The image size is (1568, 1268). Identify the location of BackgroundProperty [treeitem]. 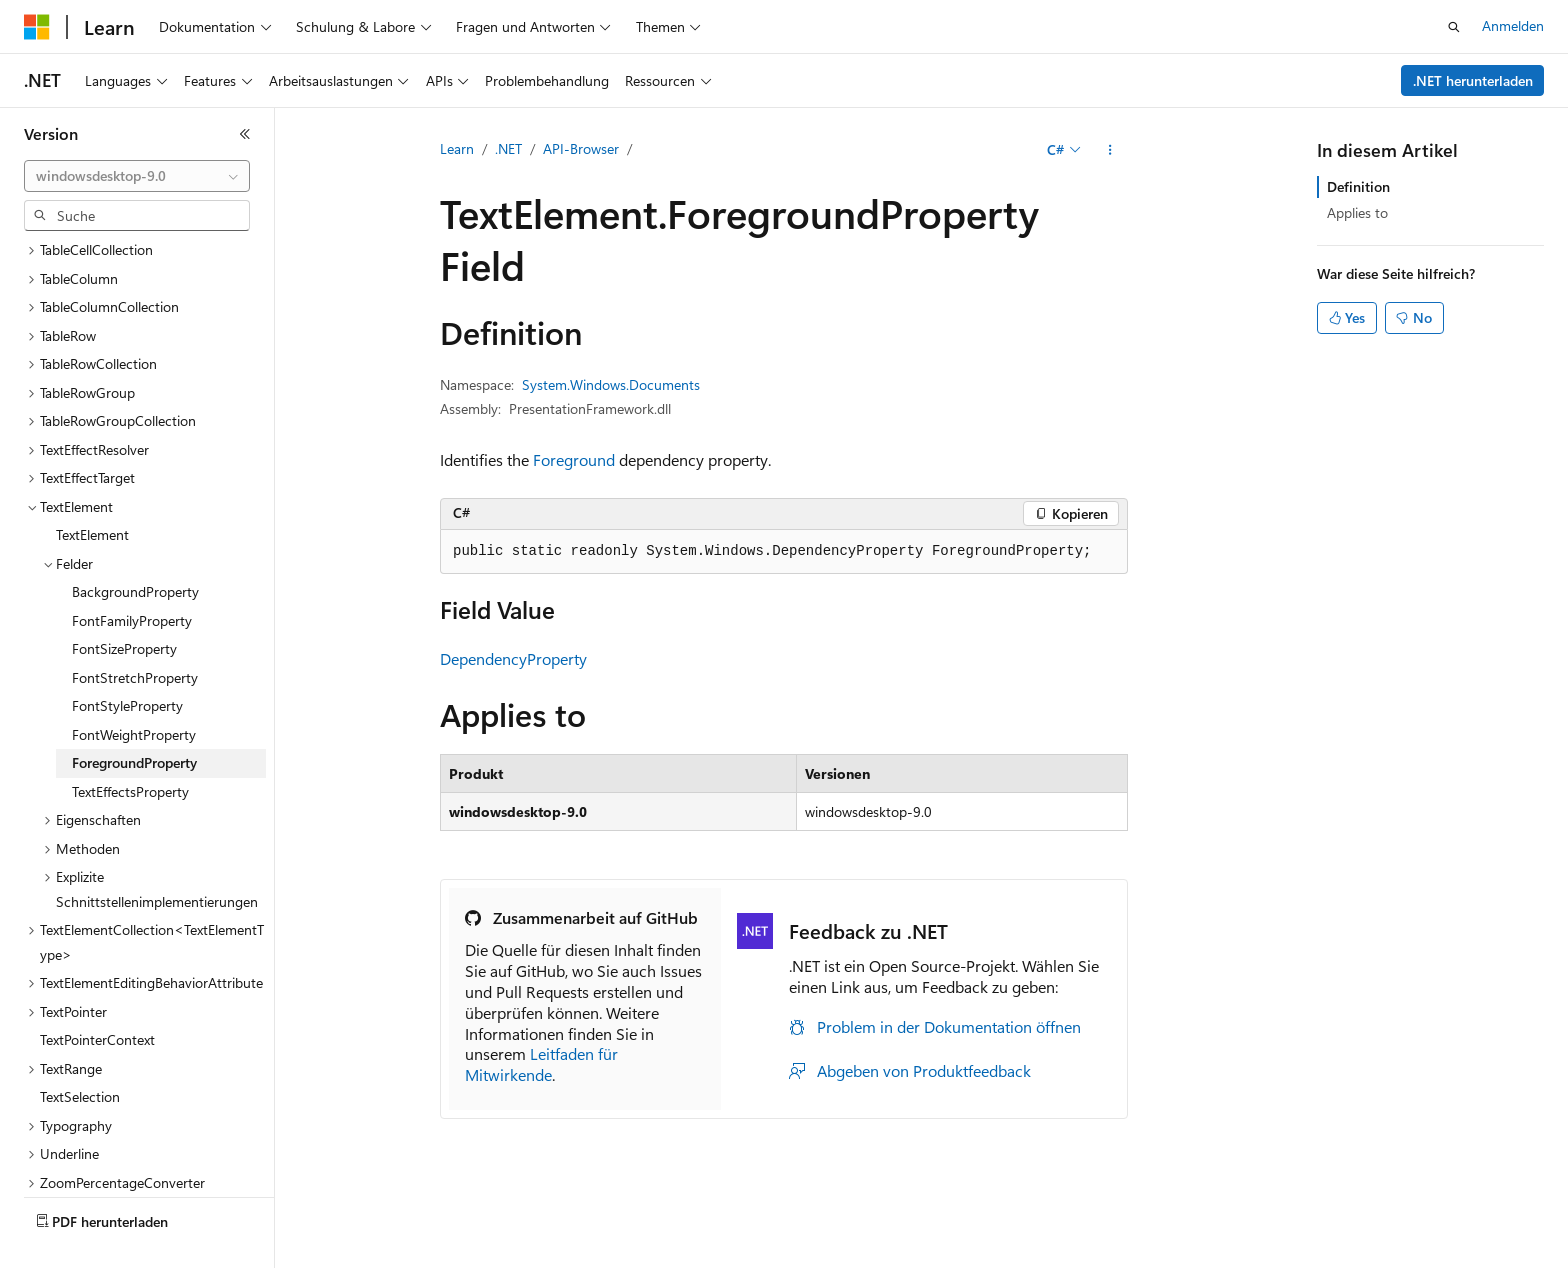
(135, 544).